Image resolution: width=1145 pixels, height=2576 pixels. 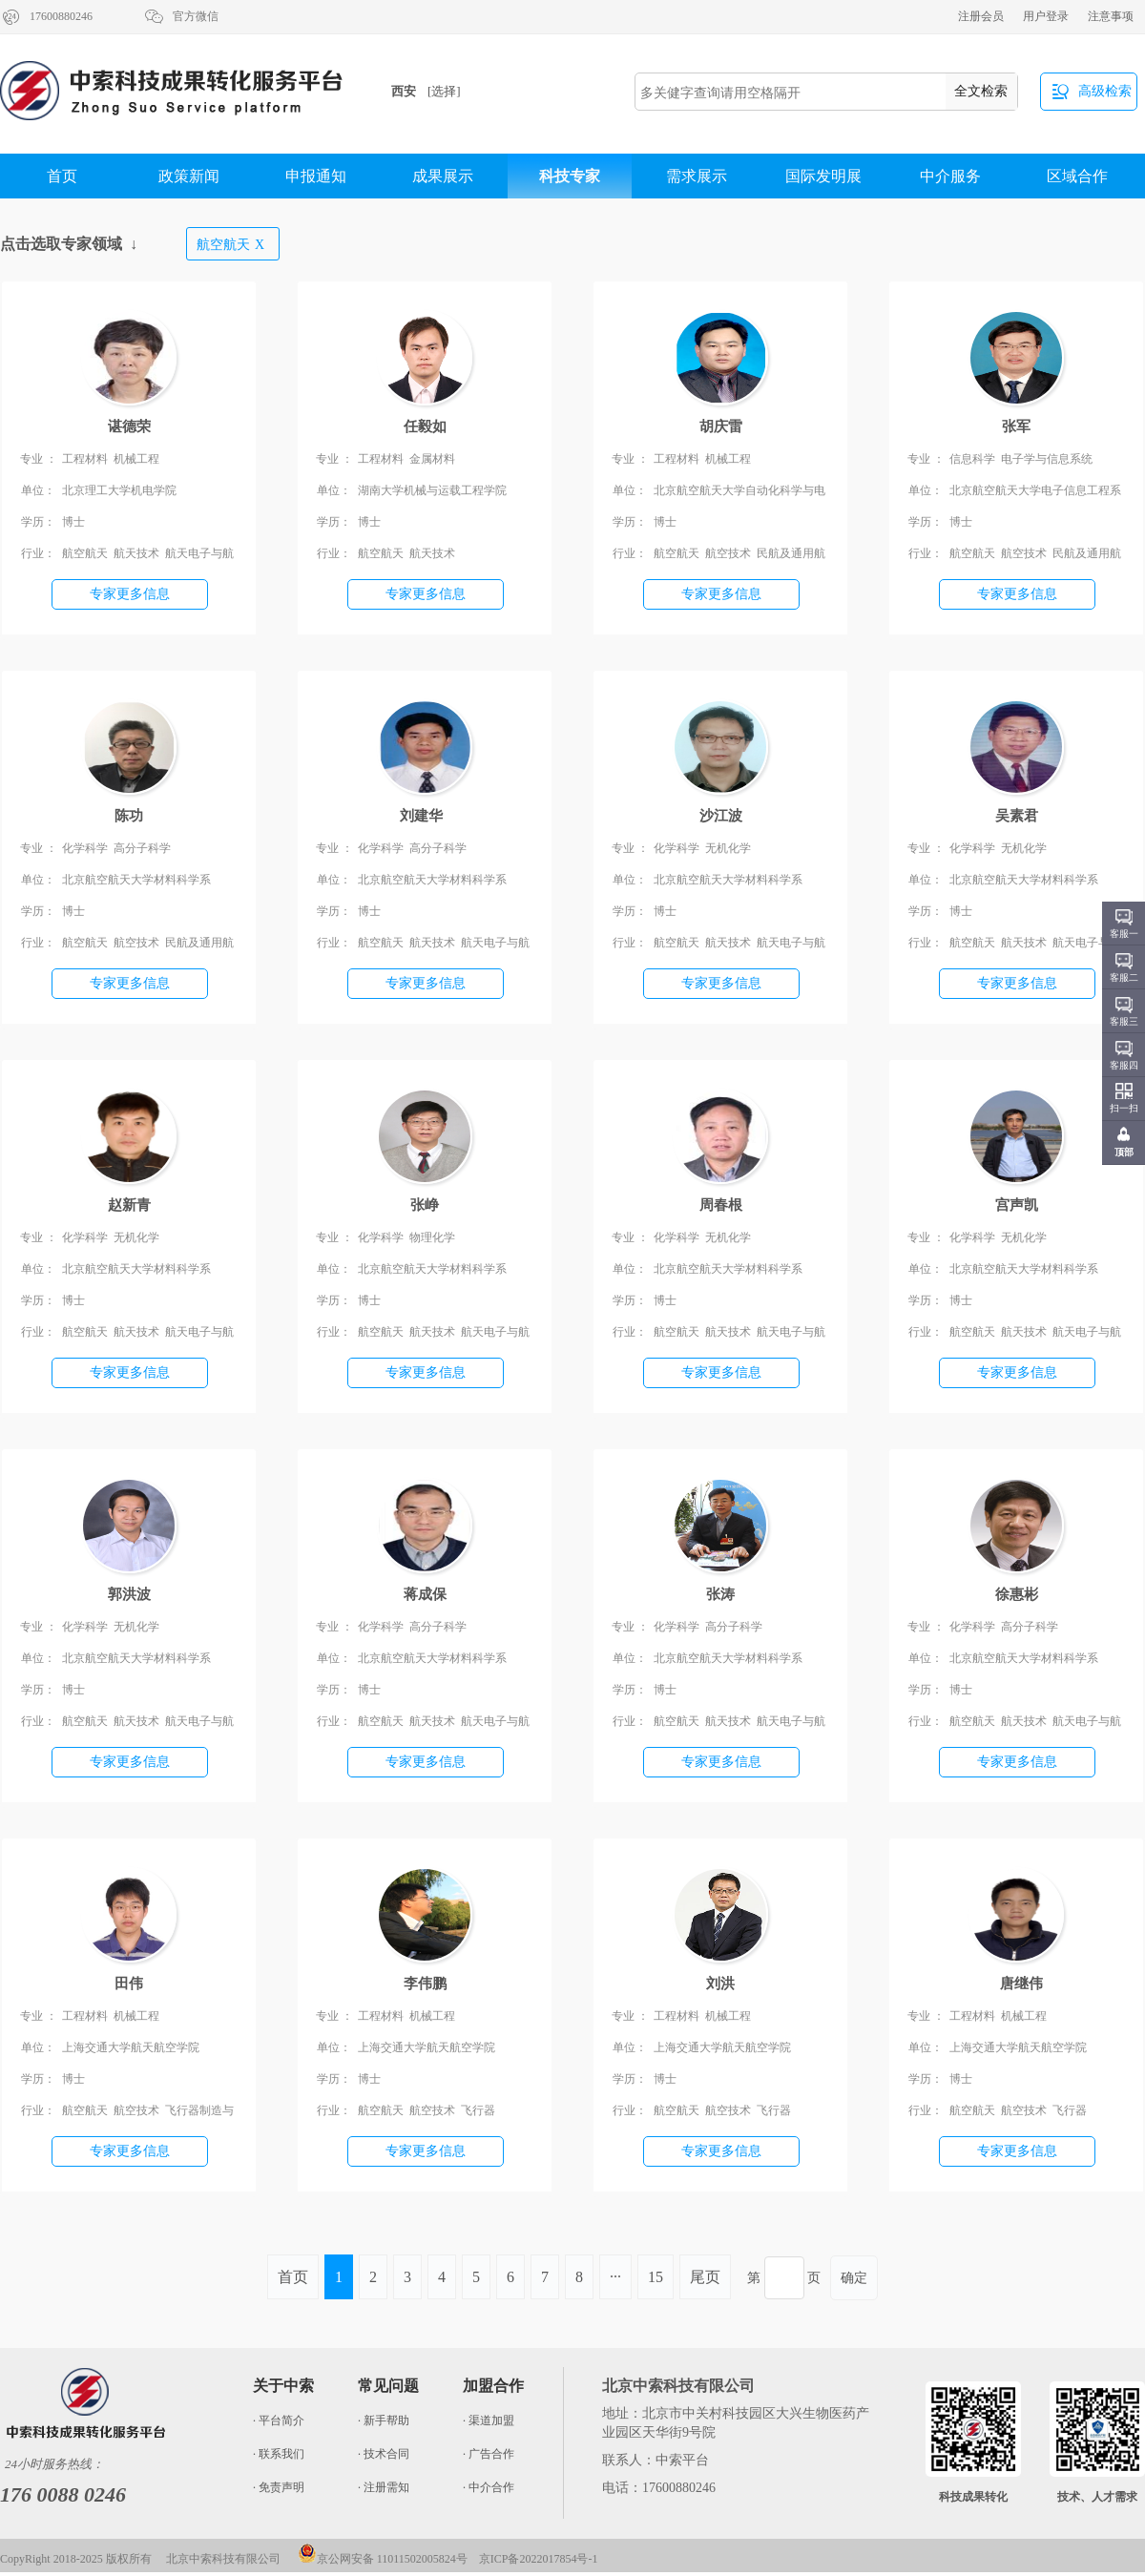 What do you see at coordinates (488, 2487) in the screenshot?
I see `· 中介合作` at bounding box center [488, 2487].